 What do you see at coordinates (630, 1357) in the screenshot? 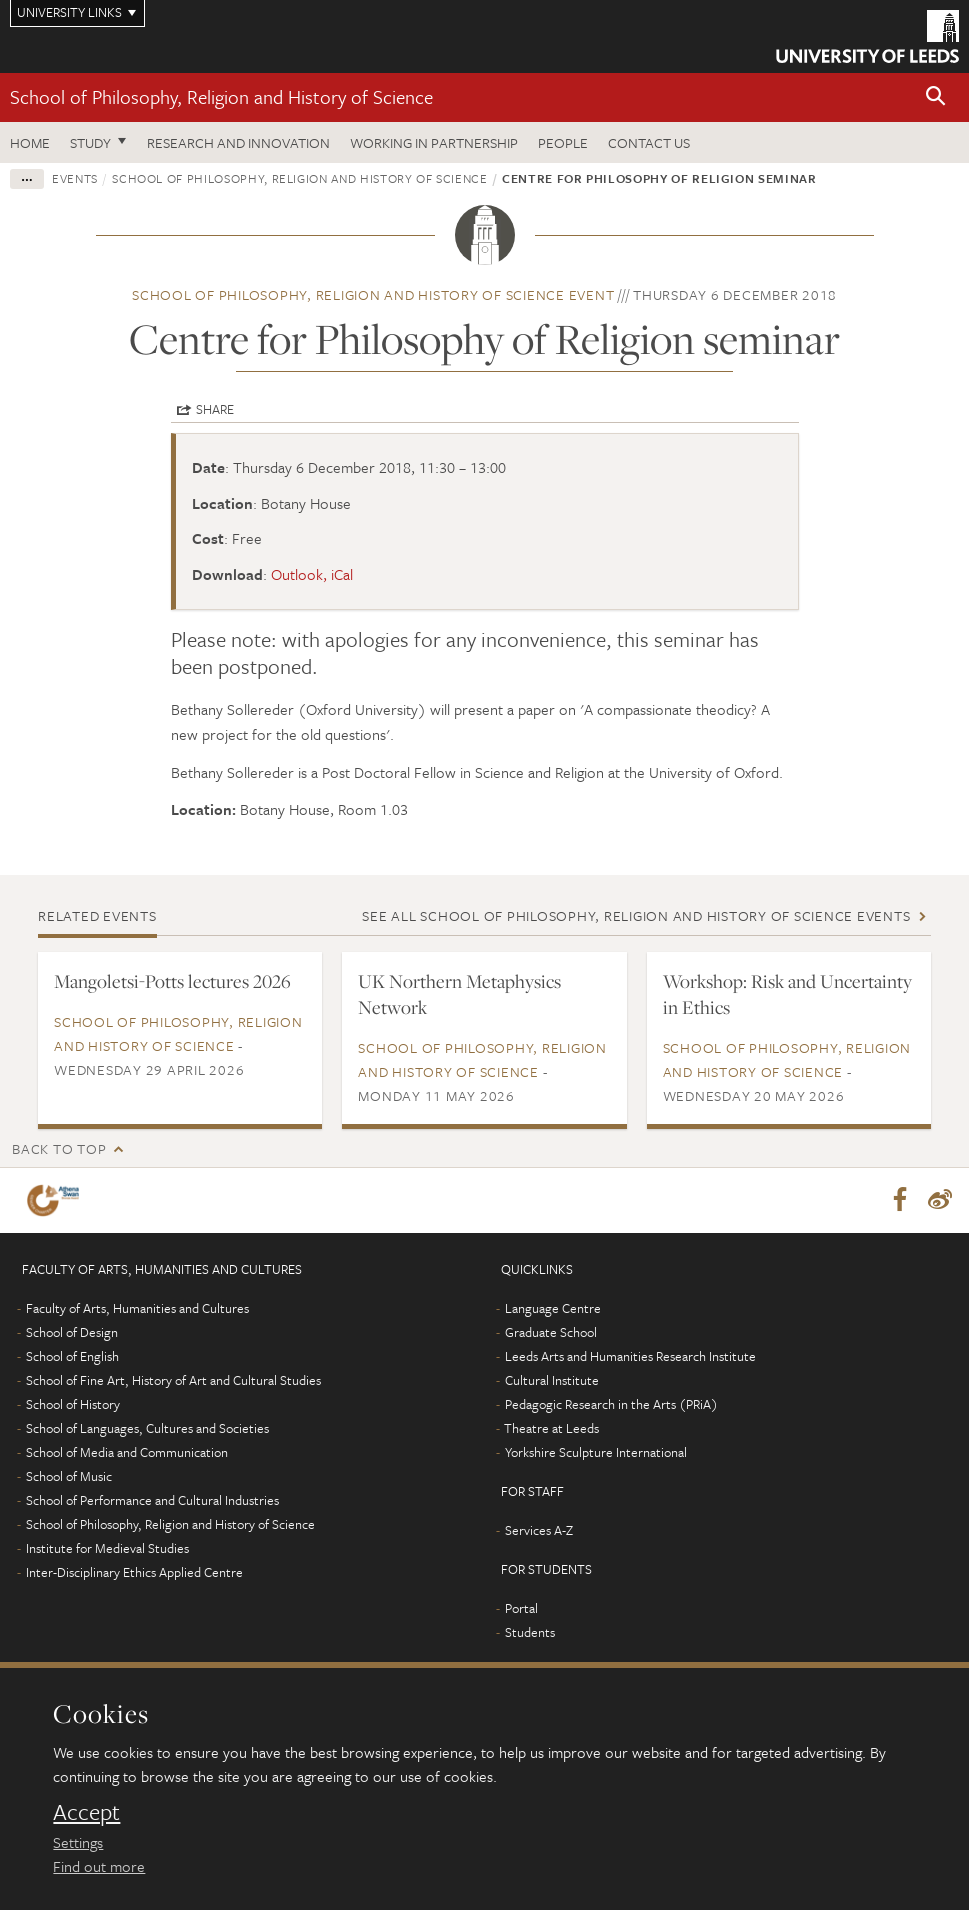
I see `Leeds Arts and Humanities Research Institute` at bounding box center [630, 1357].